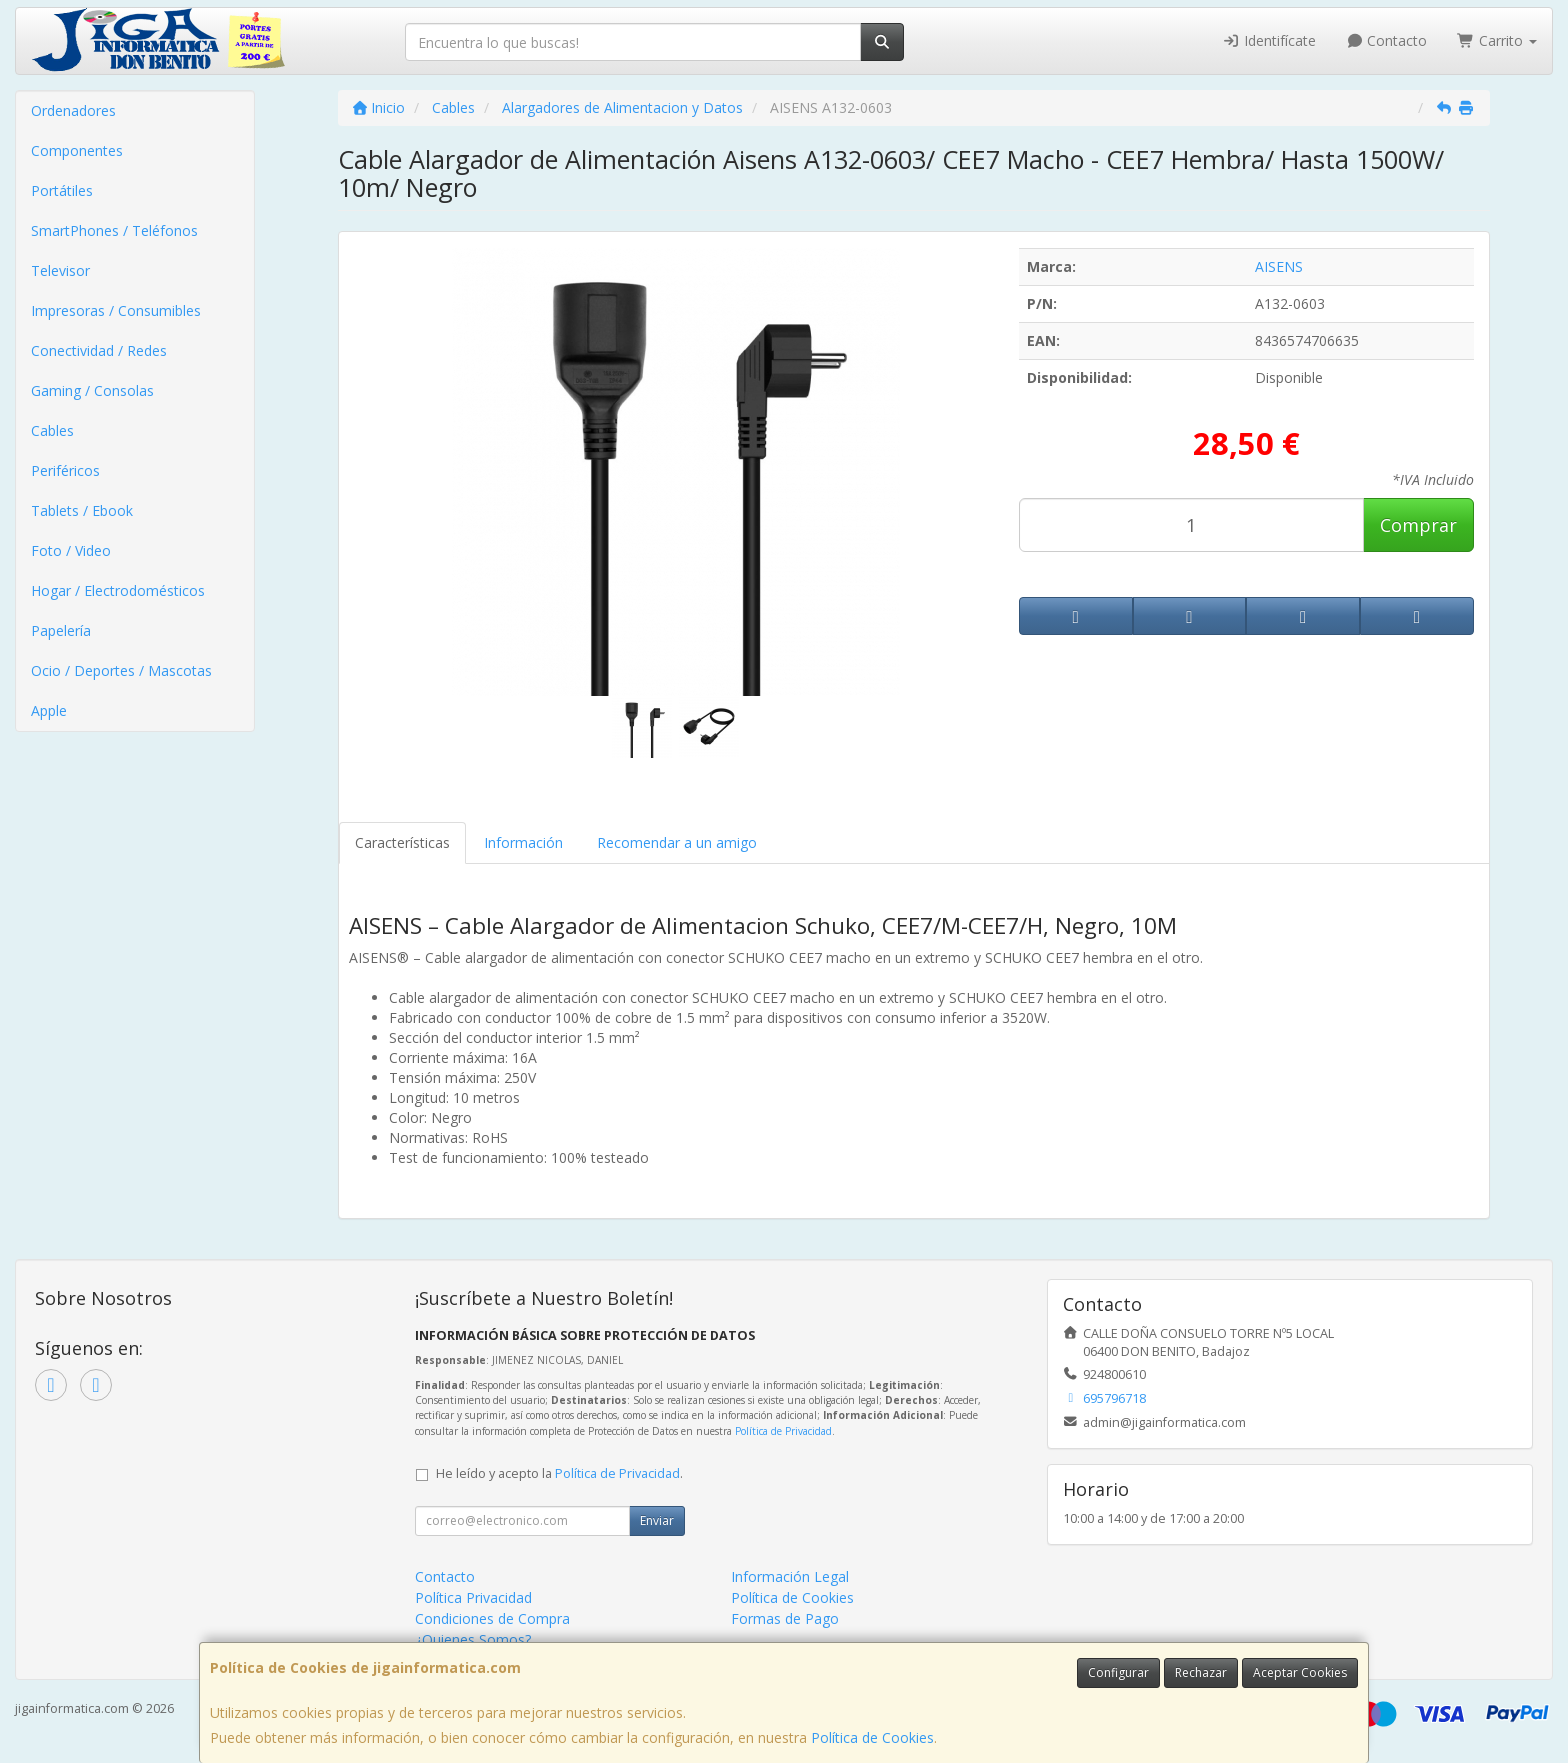  I want to click on Apple, so click(49, 710).